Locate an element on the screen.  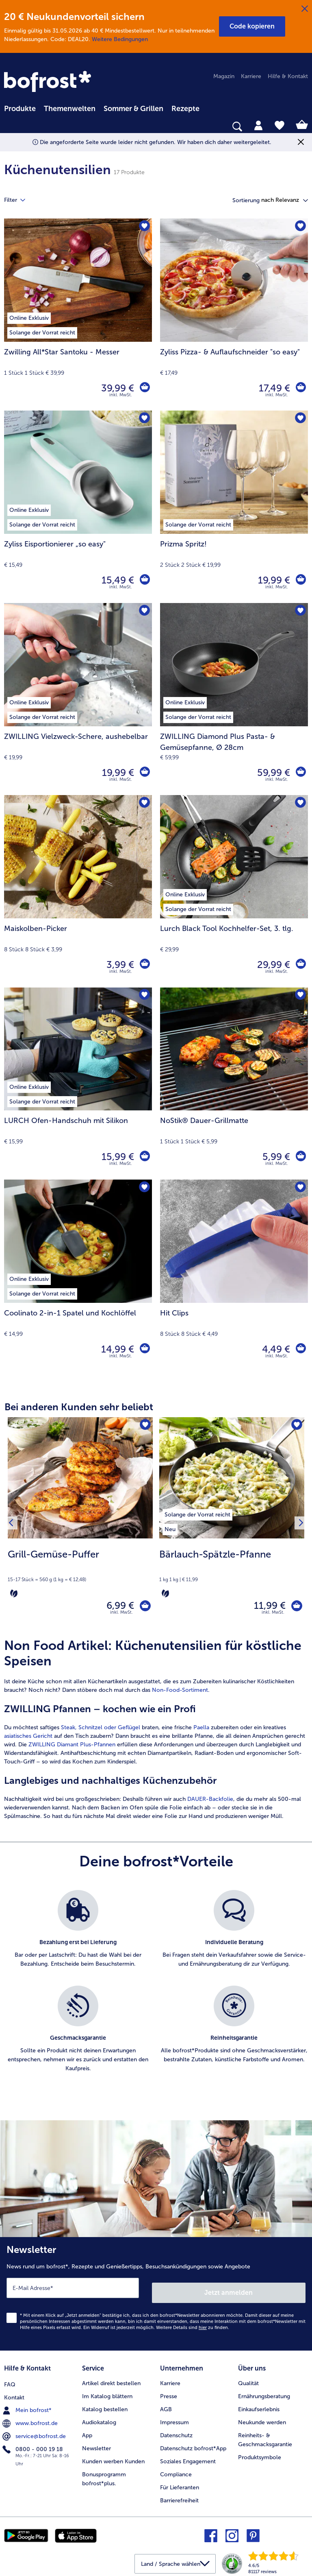
[Coolinato 2-in-1 Spatel und Kochlöffel 14,99 €] is located at coordinates (78, 1276).